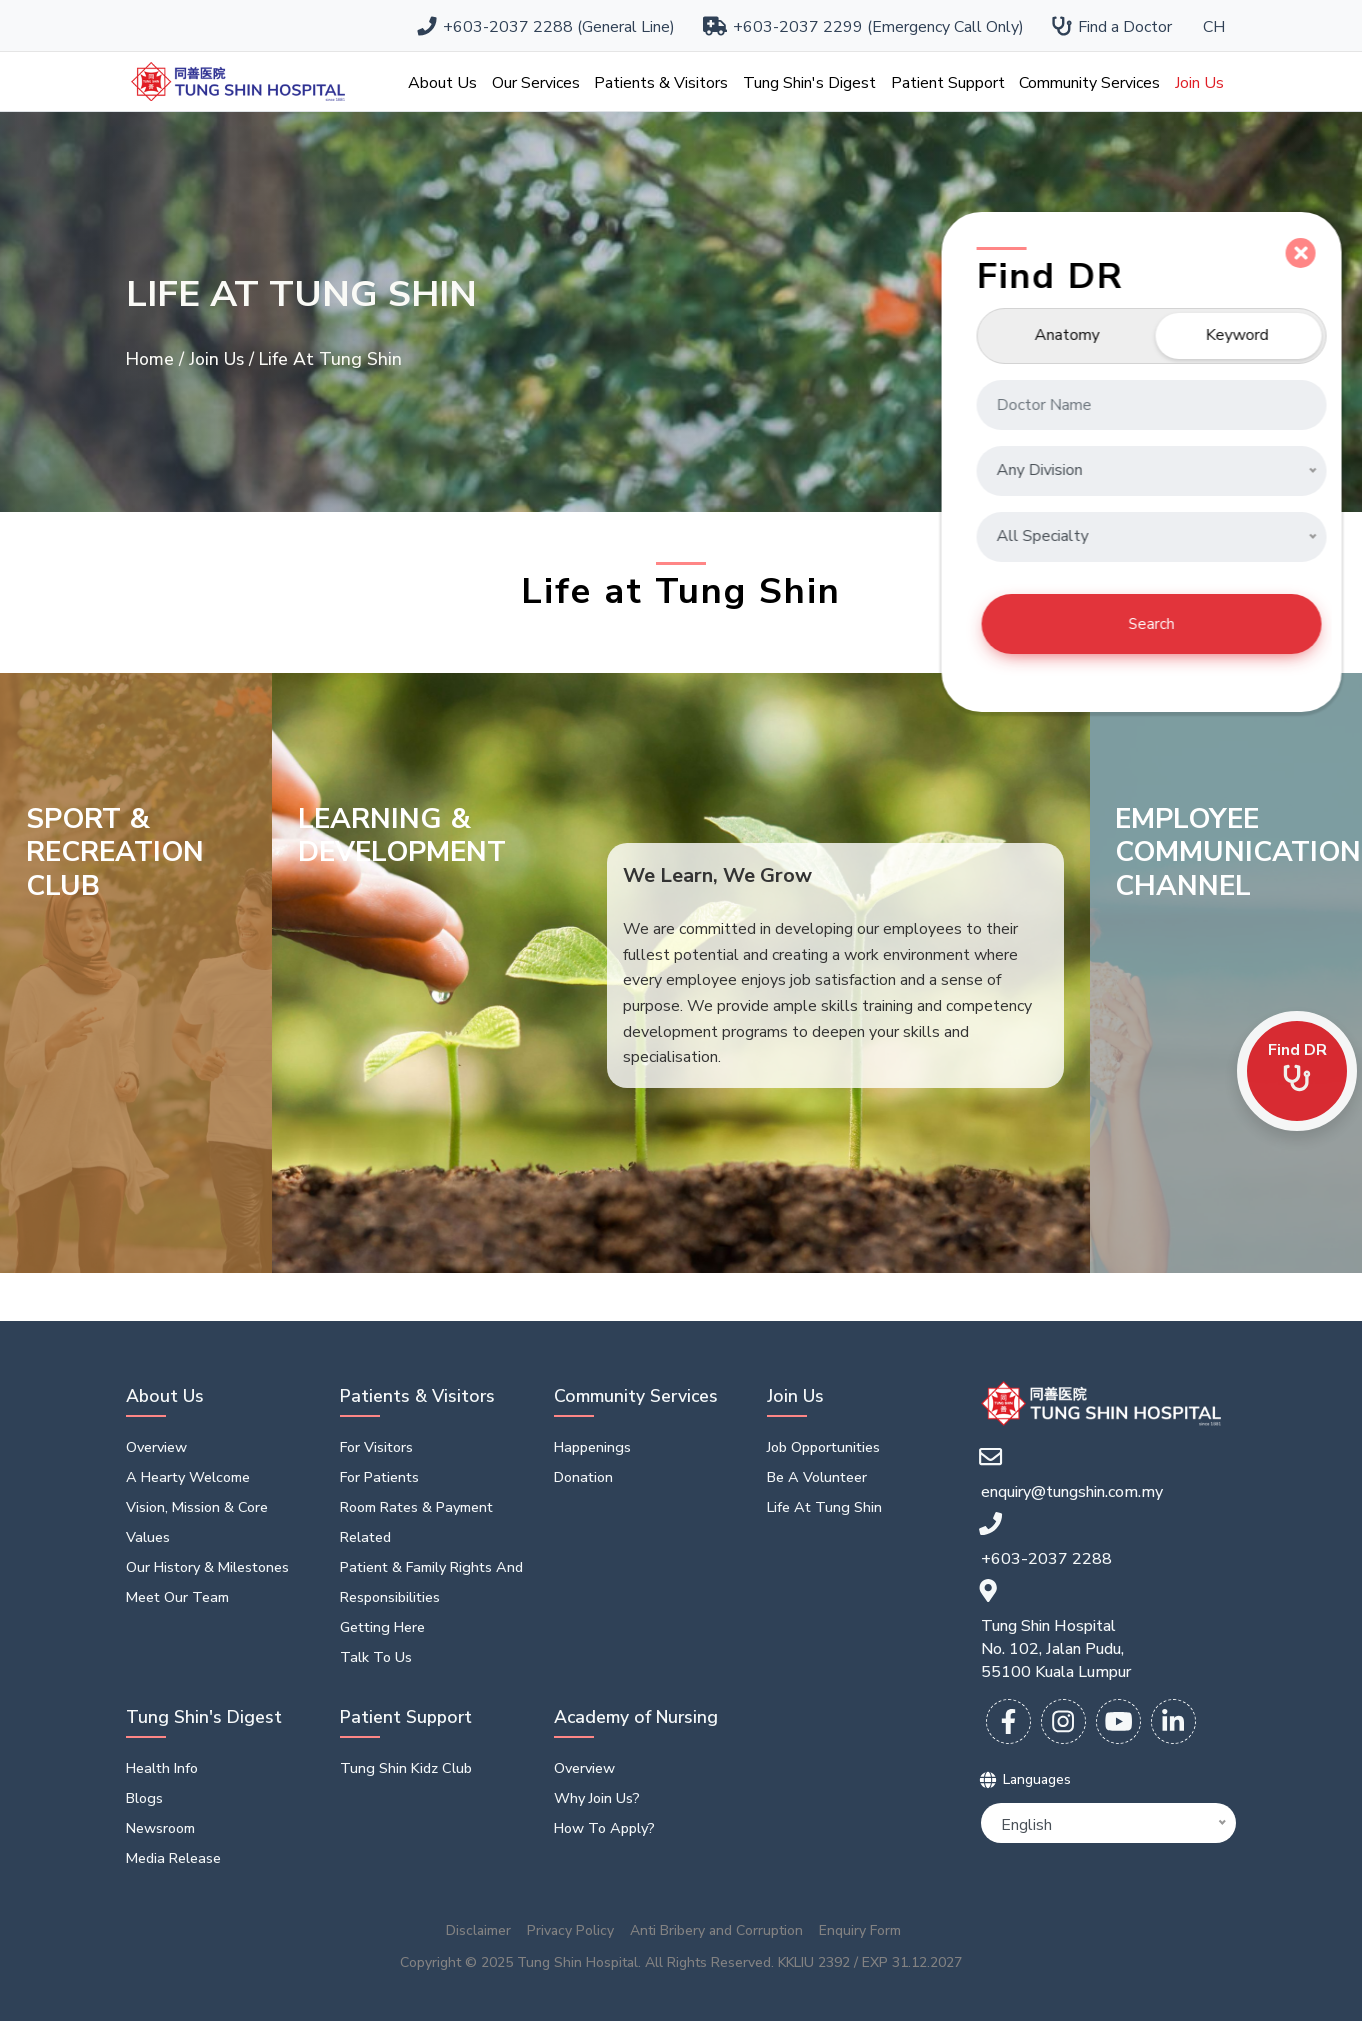  What do you see at coordinates (809, 83) in the screenshot?
I see `Tung Shin's Digest` at bounding box center [809, 83].